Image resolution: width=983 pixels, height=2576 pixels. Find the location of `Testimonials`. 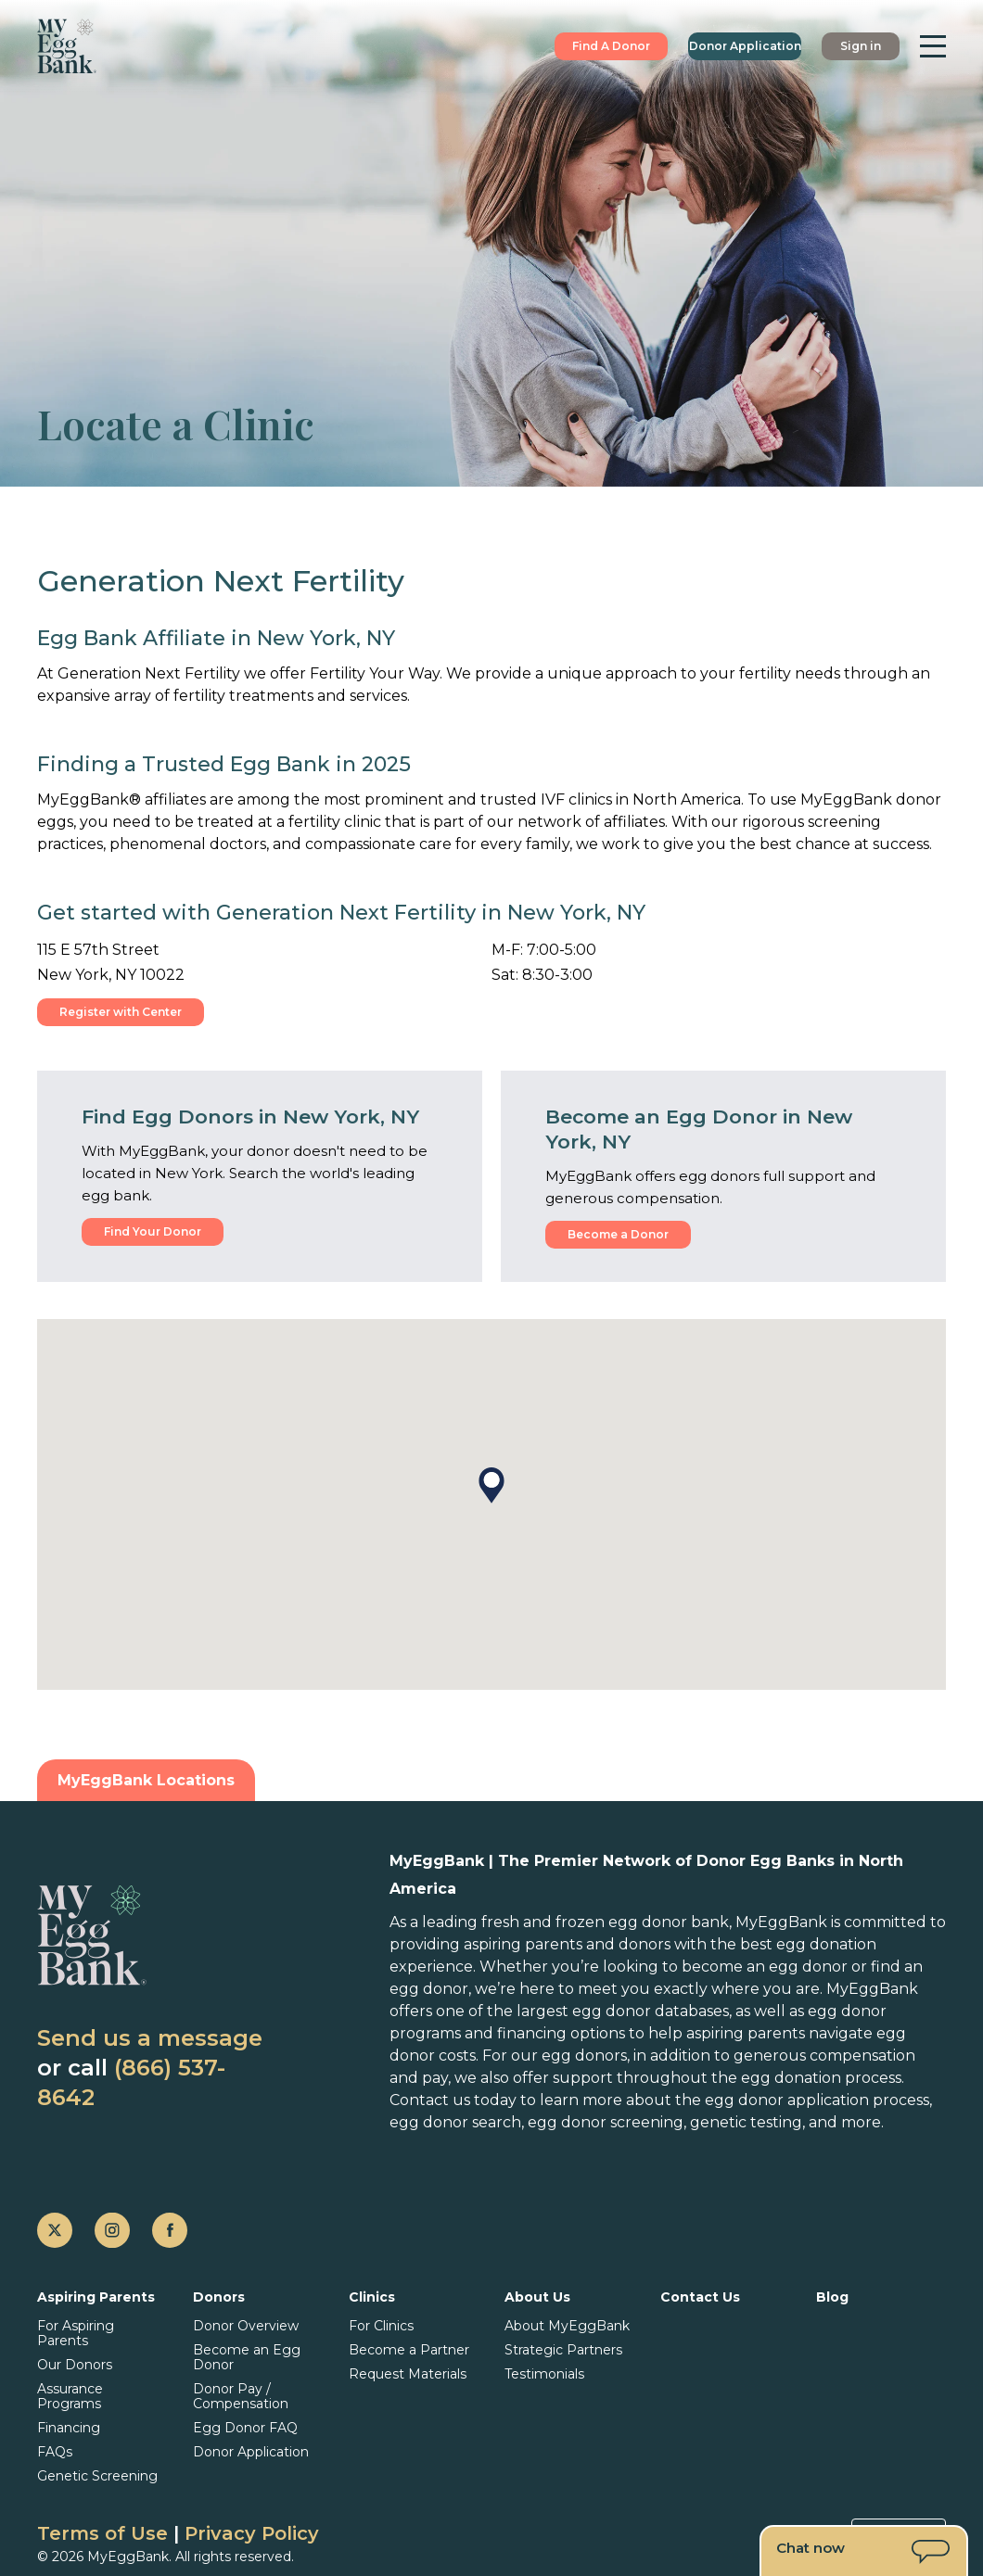

Testimonials is located at coordinates (544, 2374).